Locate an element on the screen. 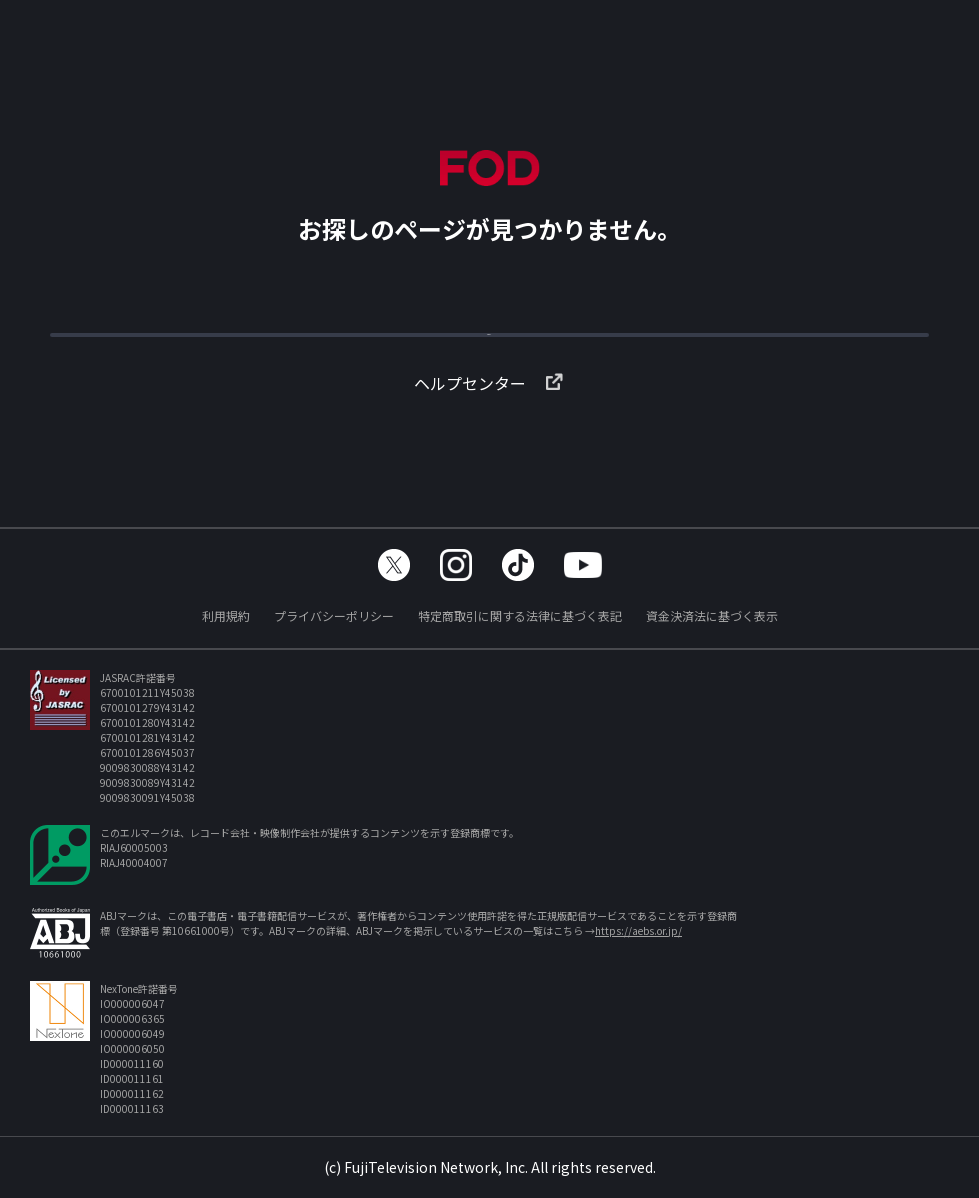  資金決済法に基づく表示 is located at coordinates (712, 615).